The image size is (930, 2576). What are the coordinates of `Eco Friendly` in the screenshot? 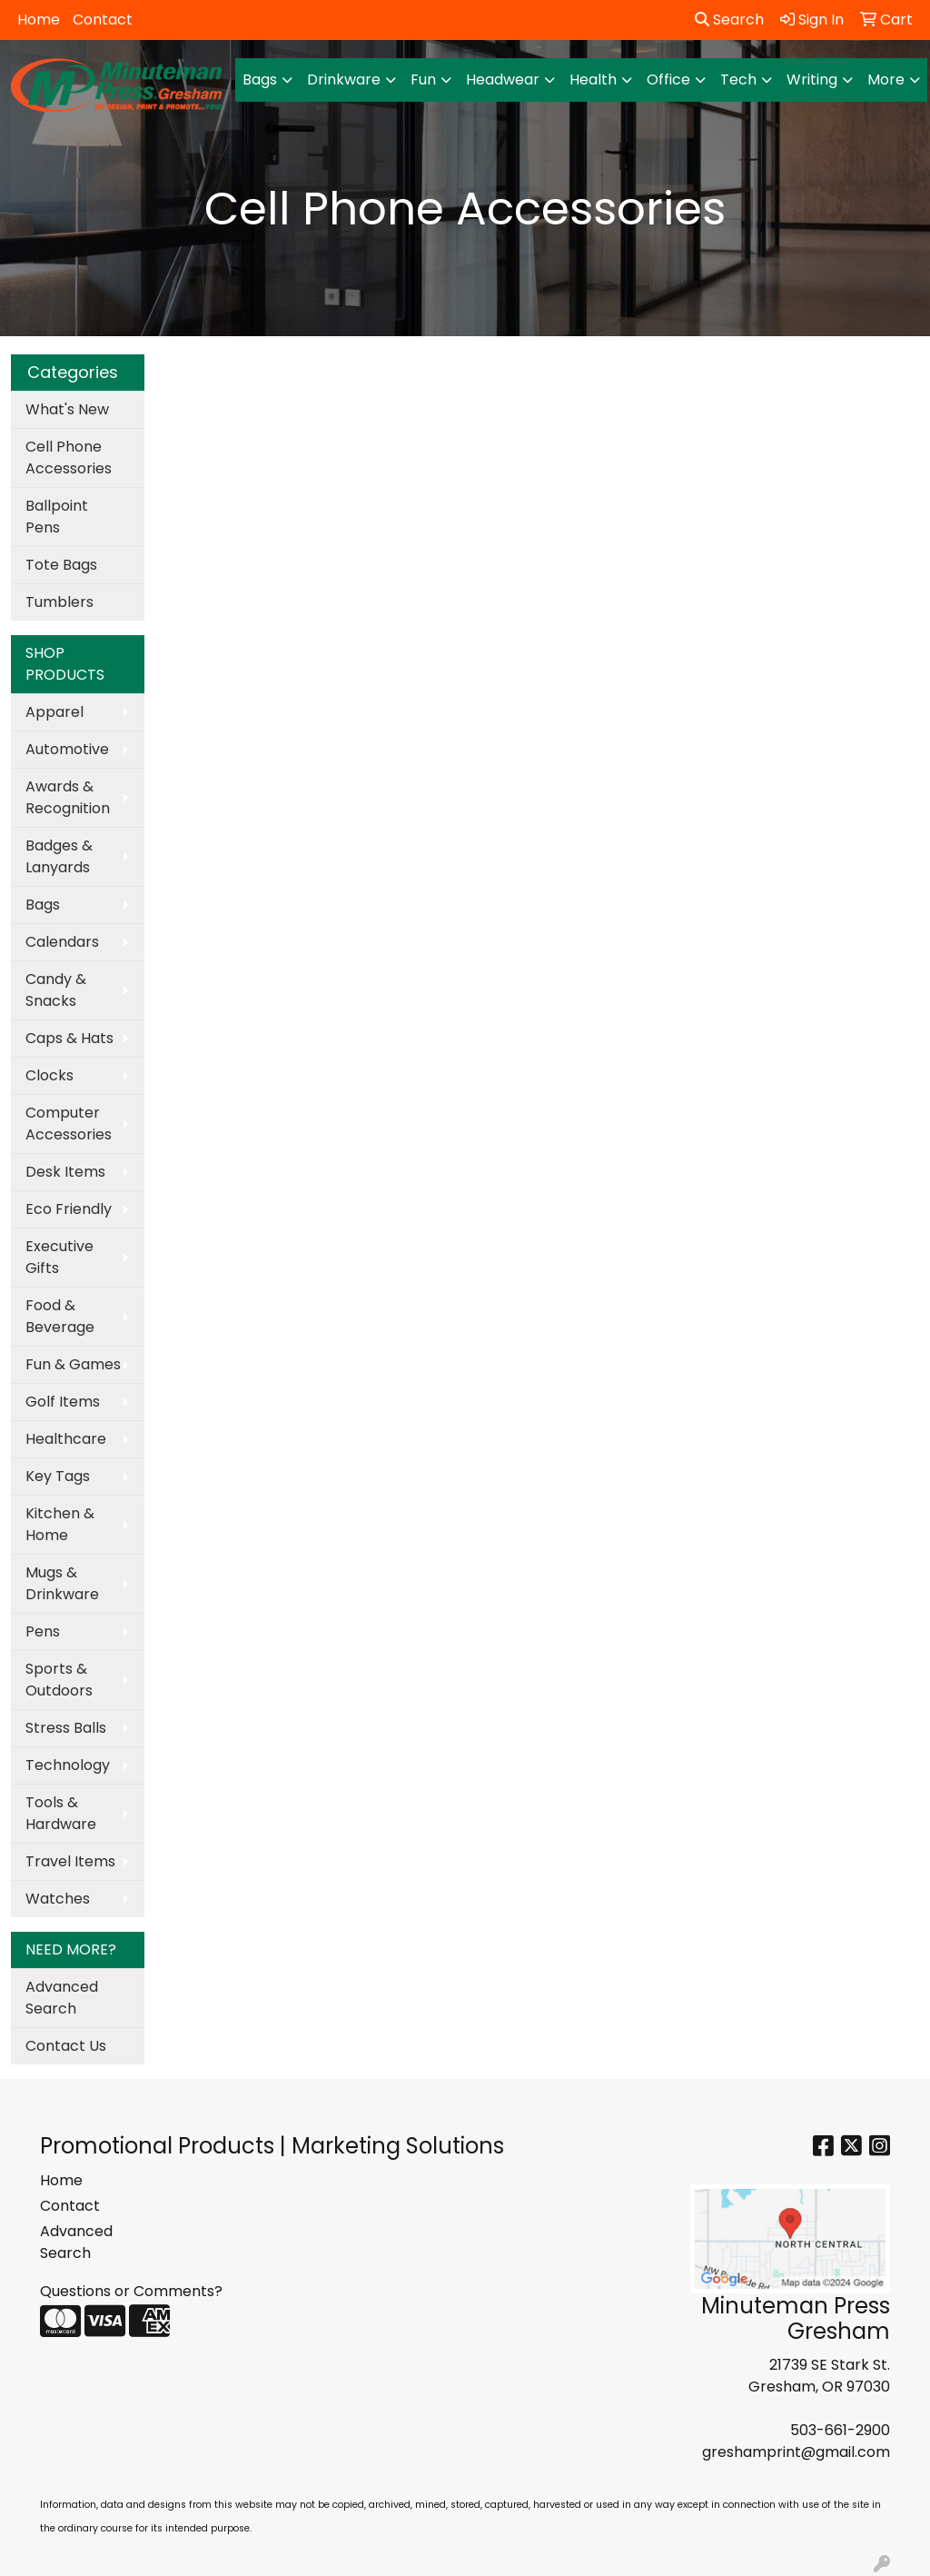 It's located at (68, 1208).